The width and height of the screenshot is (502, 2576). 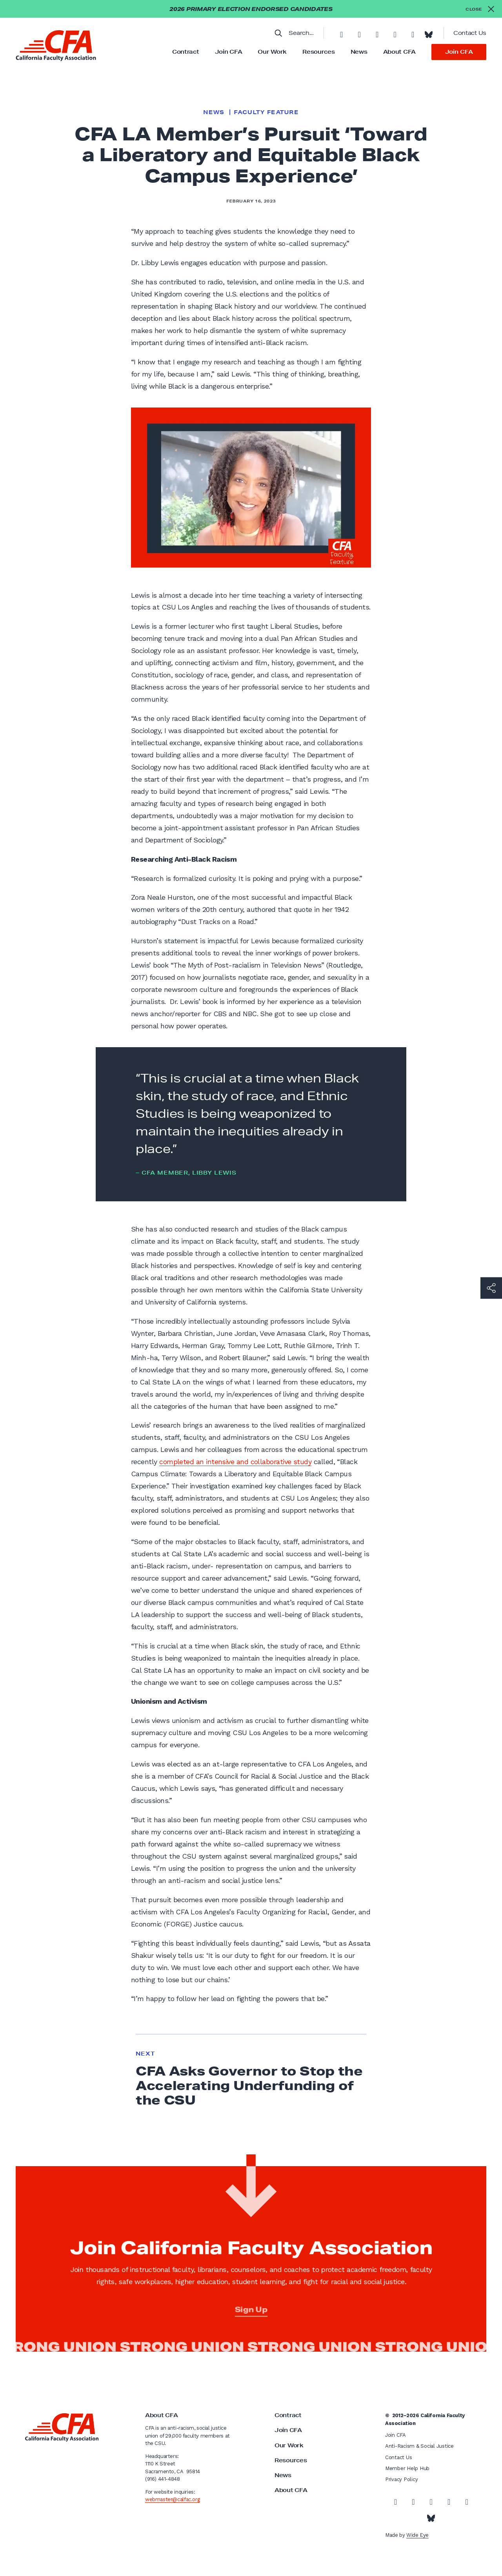 I want to click on About CFA, so click(x=399, y=51).